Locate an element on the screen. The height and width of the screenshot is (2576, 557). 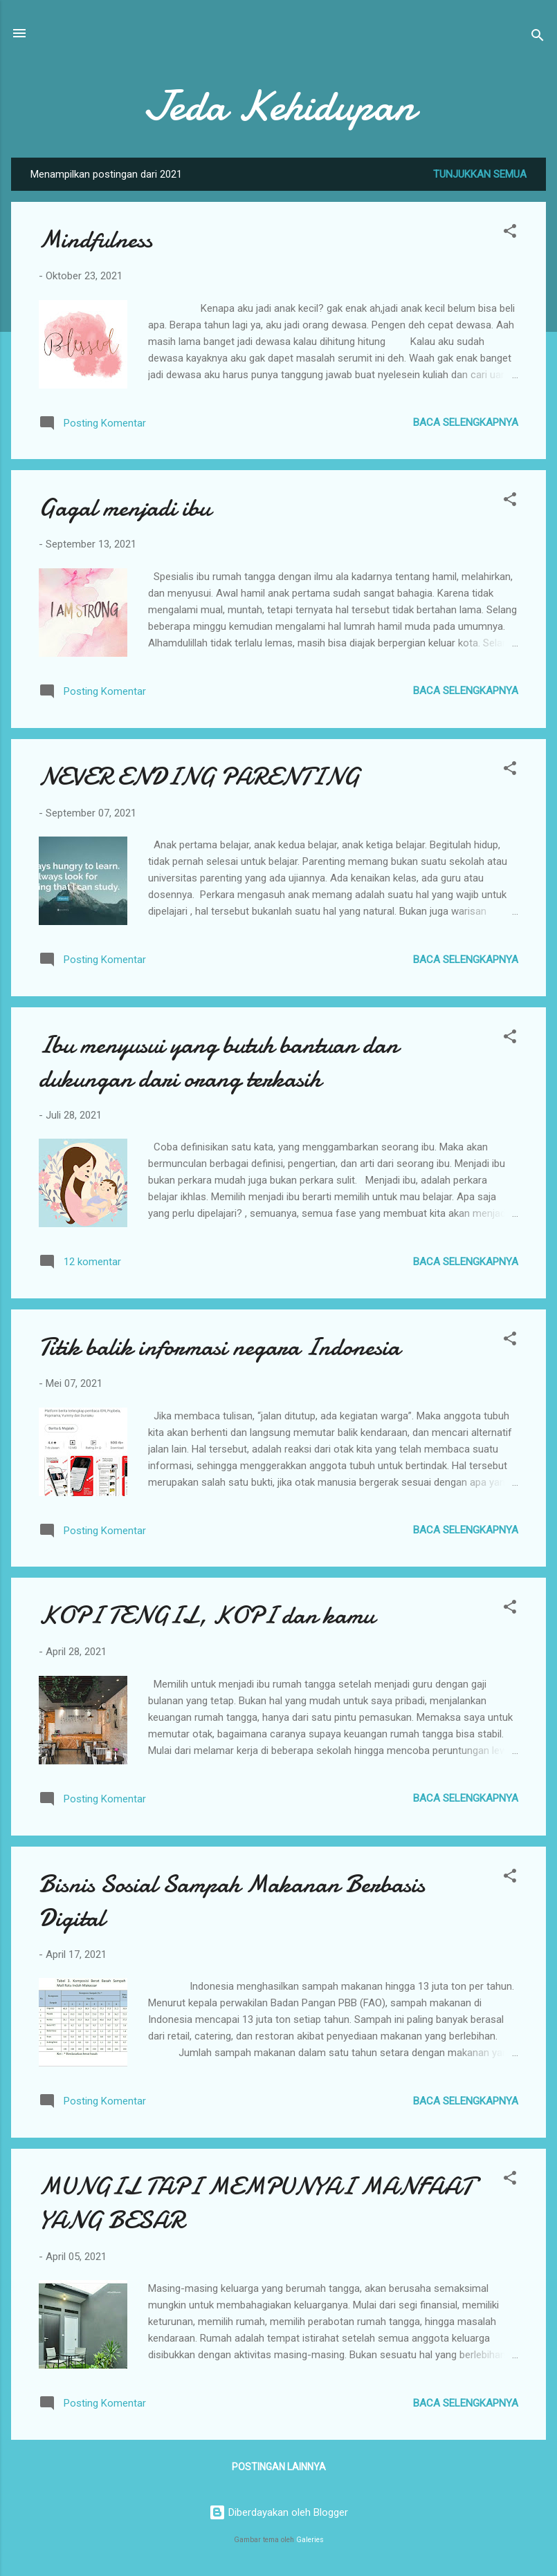
Tunjukkan semua is located at coordinates (480, 174).